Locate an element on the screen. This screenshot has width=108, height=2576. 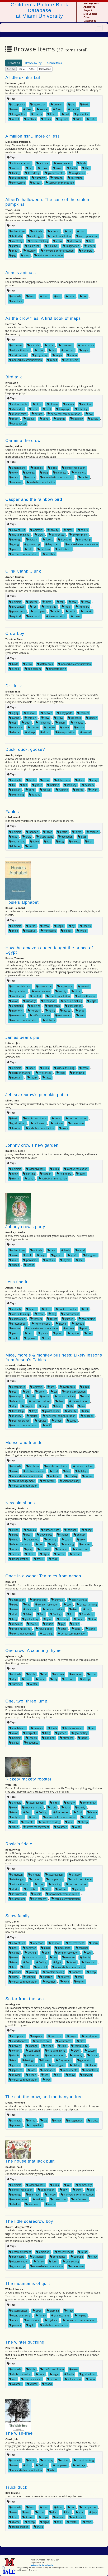
sounds is located at coordinates (59, 418).